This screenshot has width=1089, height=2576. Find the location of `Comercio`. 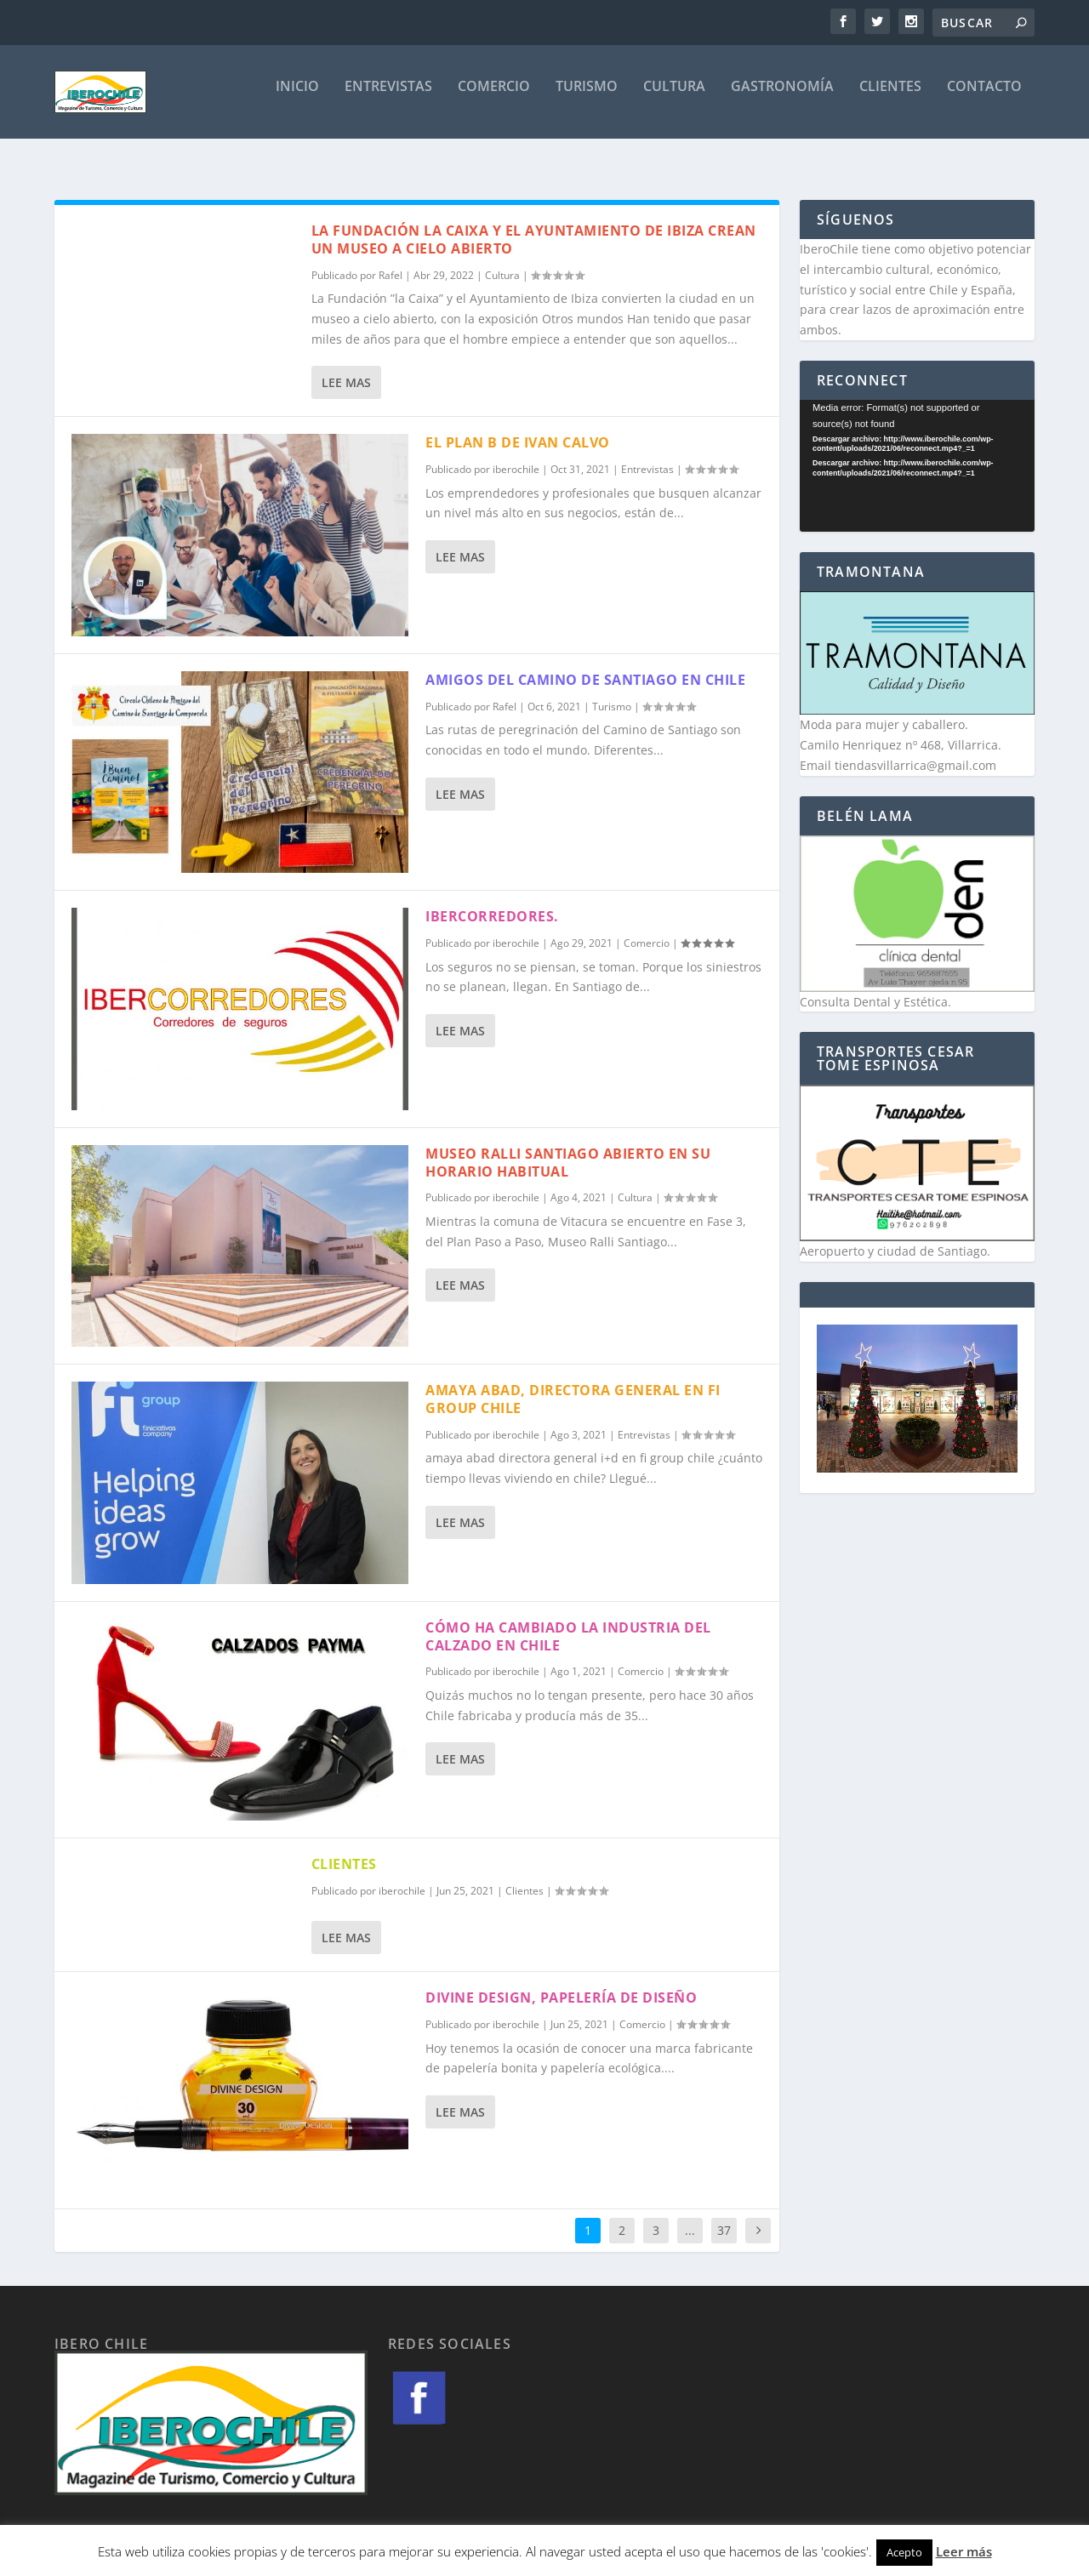

Comercio is located at coordinates (494, 99).